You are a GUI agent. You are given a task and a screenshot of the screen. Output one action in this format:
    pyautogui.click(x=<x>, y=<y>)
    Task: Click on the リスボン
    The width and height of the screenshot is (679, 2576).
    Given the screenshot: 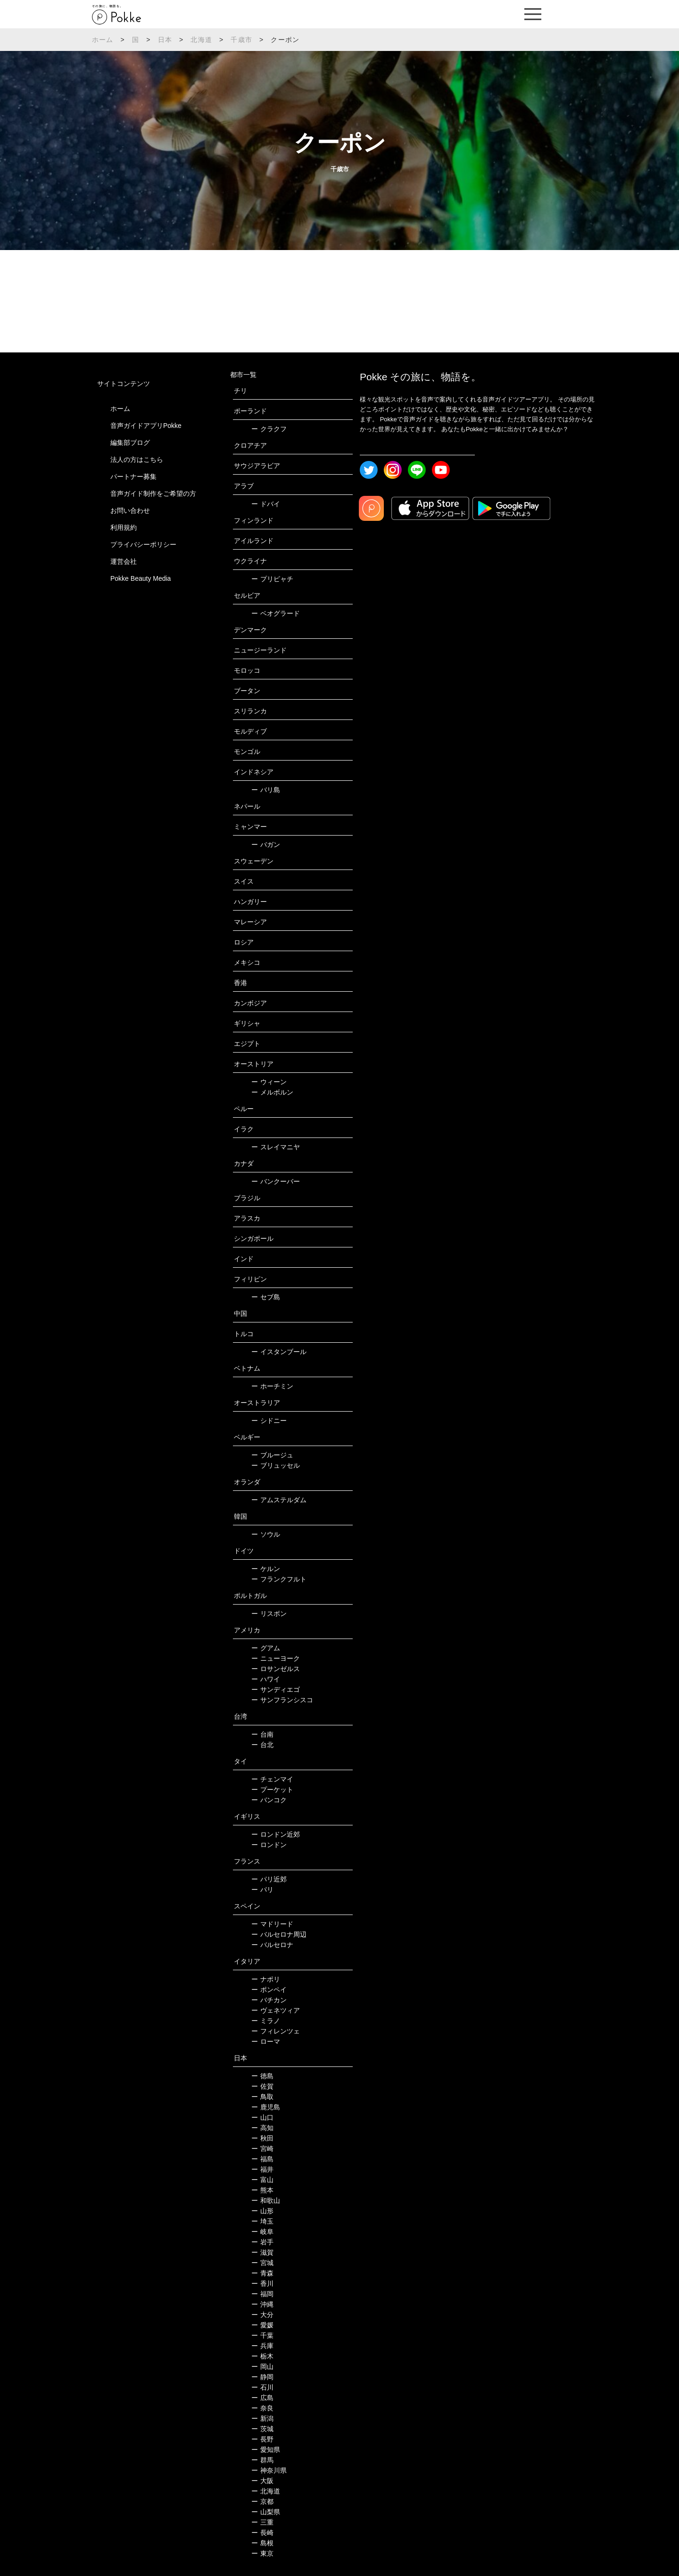 What is the action you would take?
    pyautogui.click(x=269, y=1613)
    